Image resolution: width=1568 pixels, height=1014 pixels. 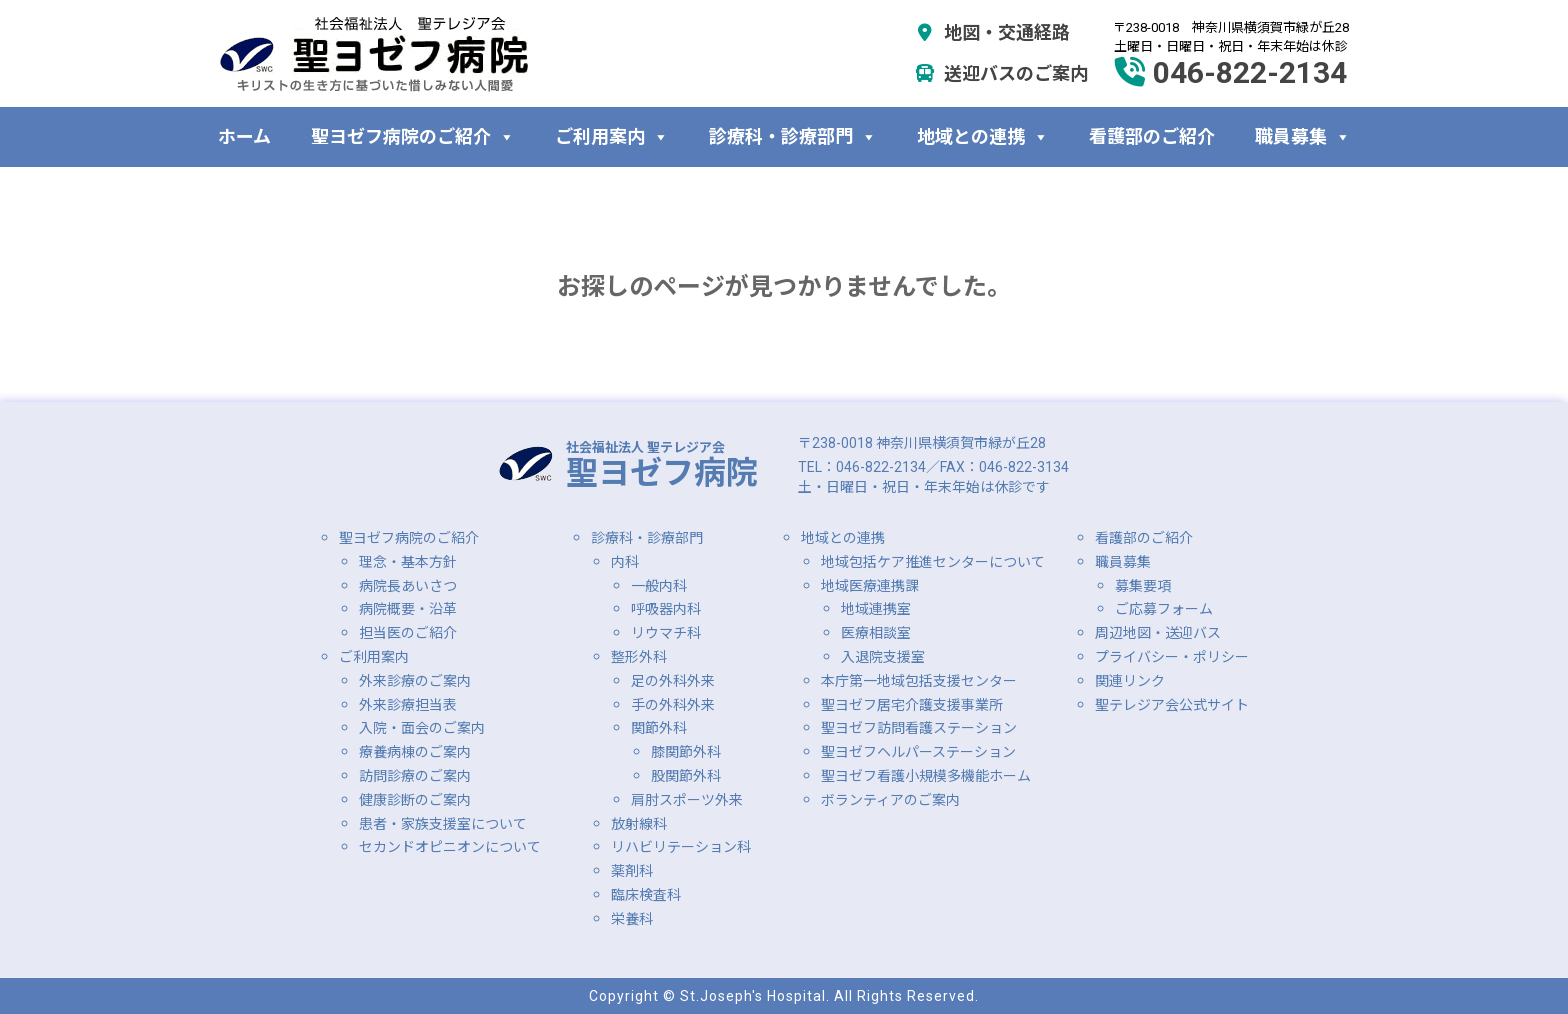 I want to click on プライバシー・ポリシー, so click(x=1172, y=657).